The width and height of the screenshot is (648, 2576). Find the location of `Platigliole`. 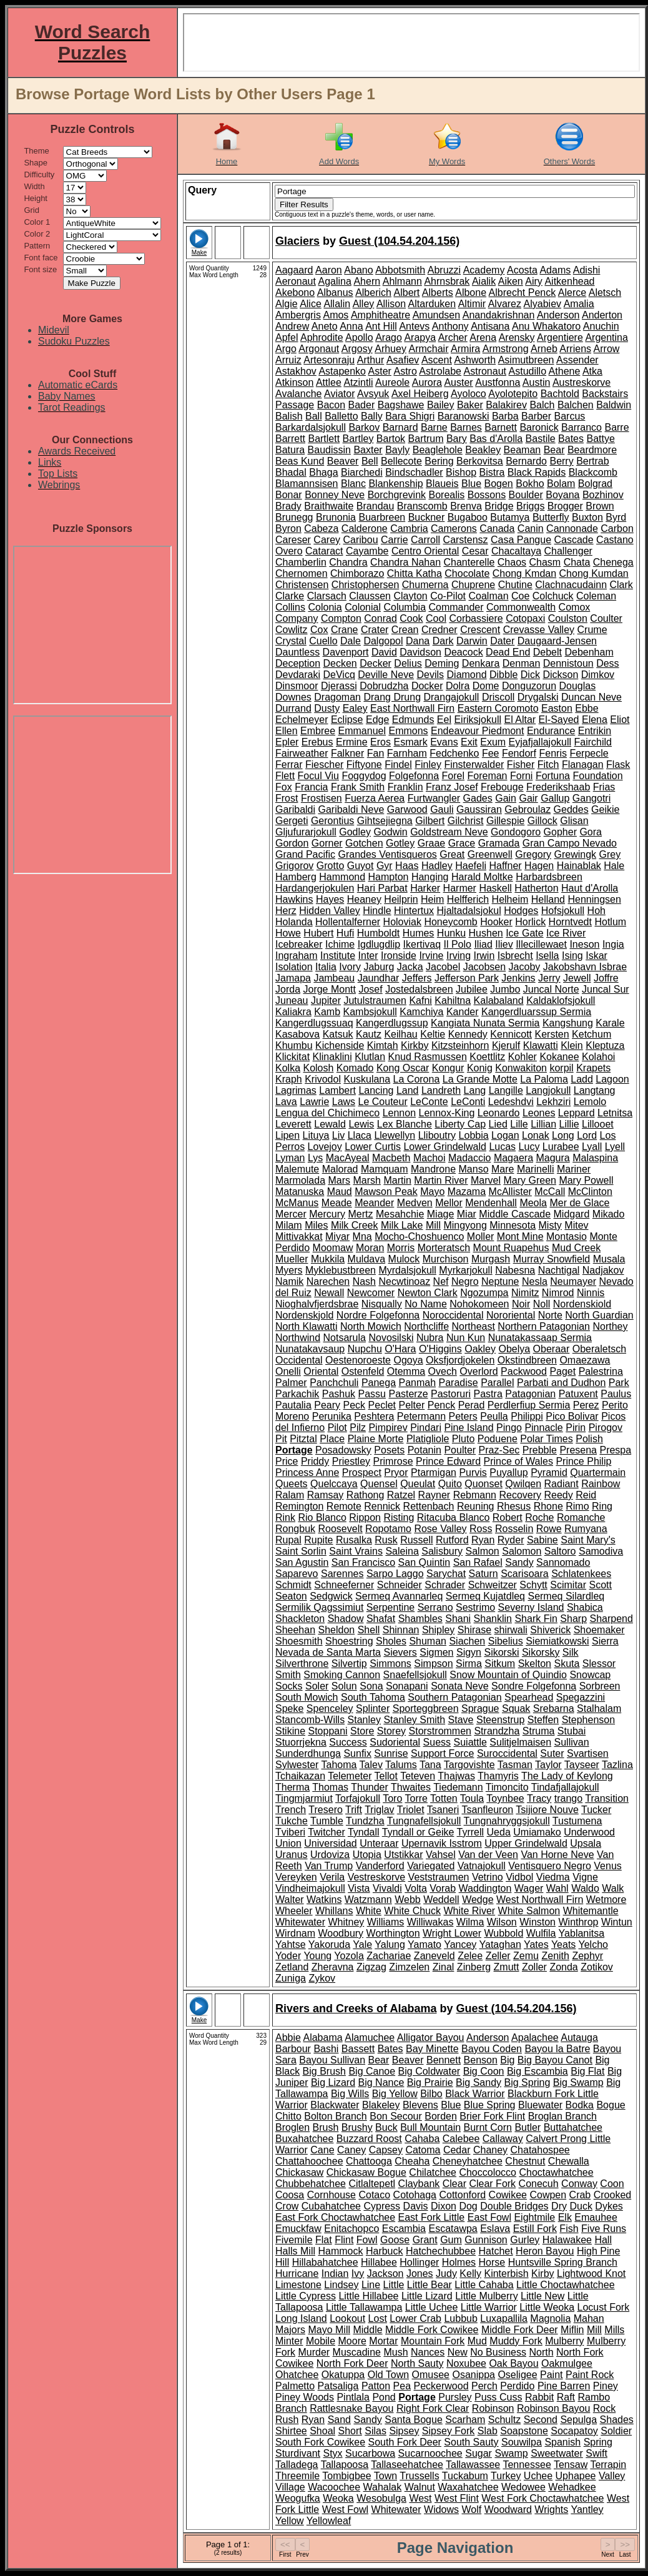

Platigliole is located at coordinates (427, 1438).